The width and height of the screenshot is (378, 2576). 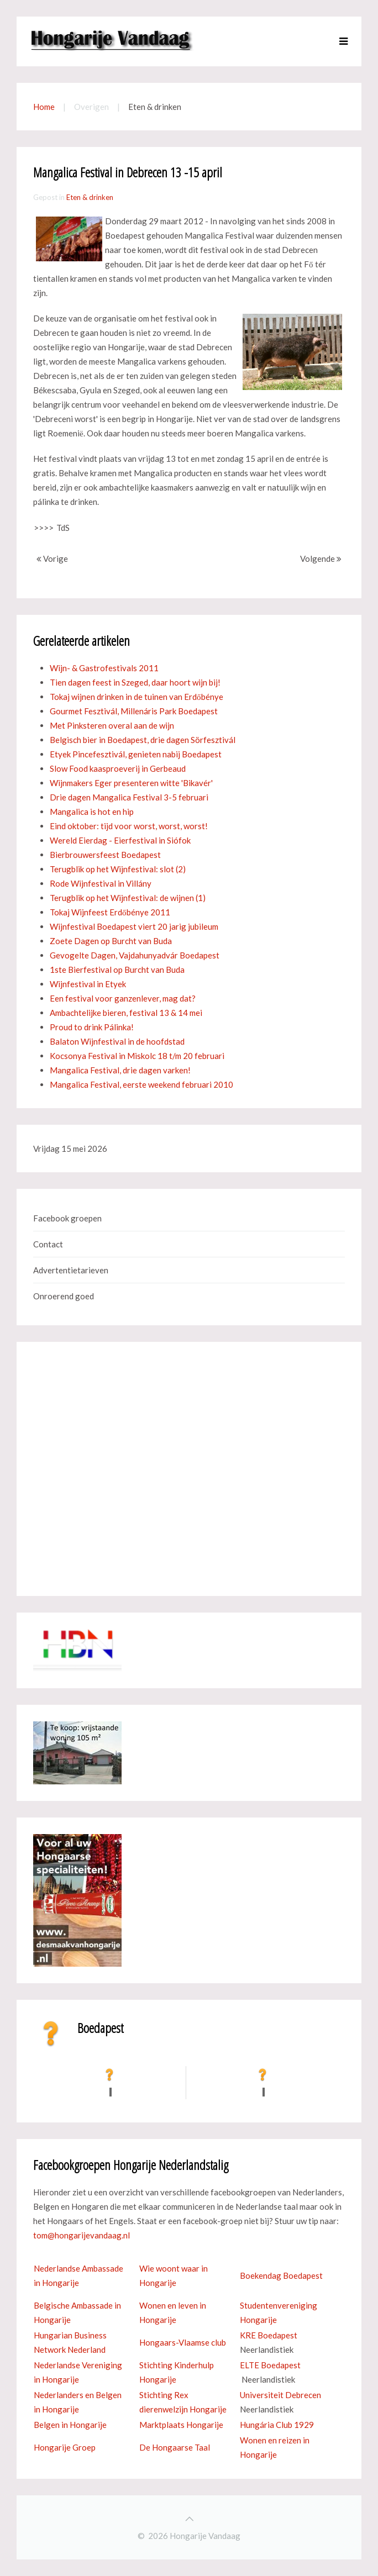 I want to click on Onroerend goed, so click(x=63, y=1296).